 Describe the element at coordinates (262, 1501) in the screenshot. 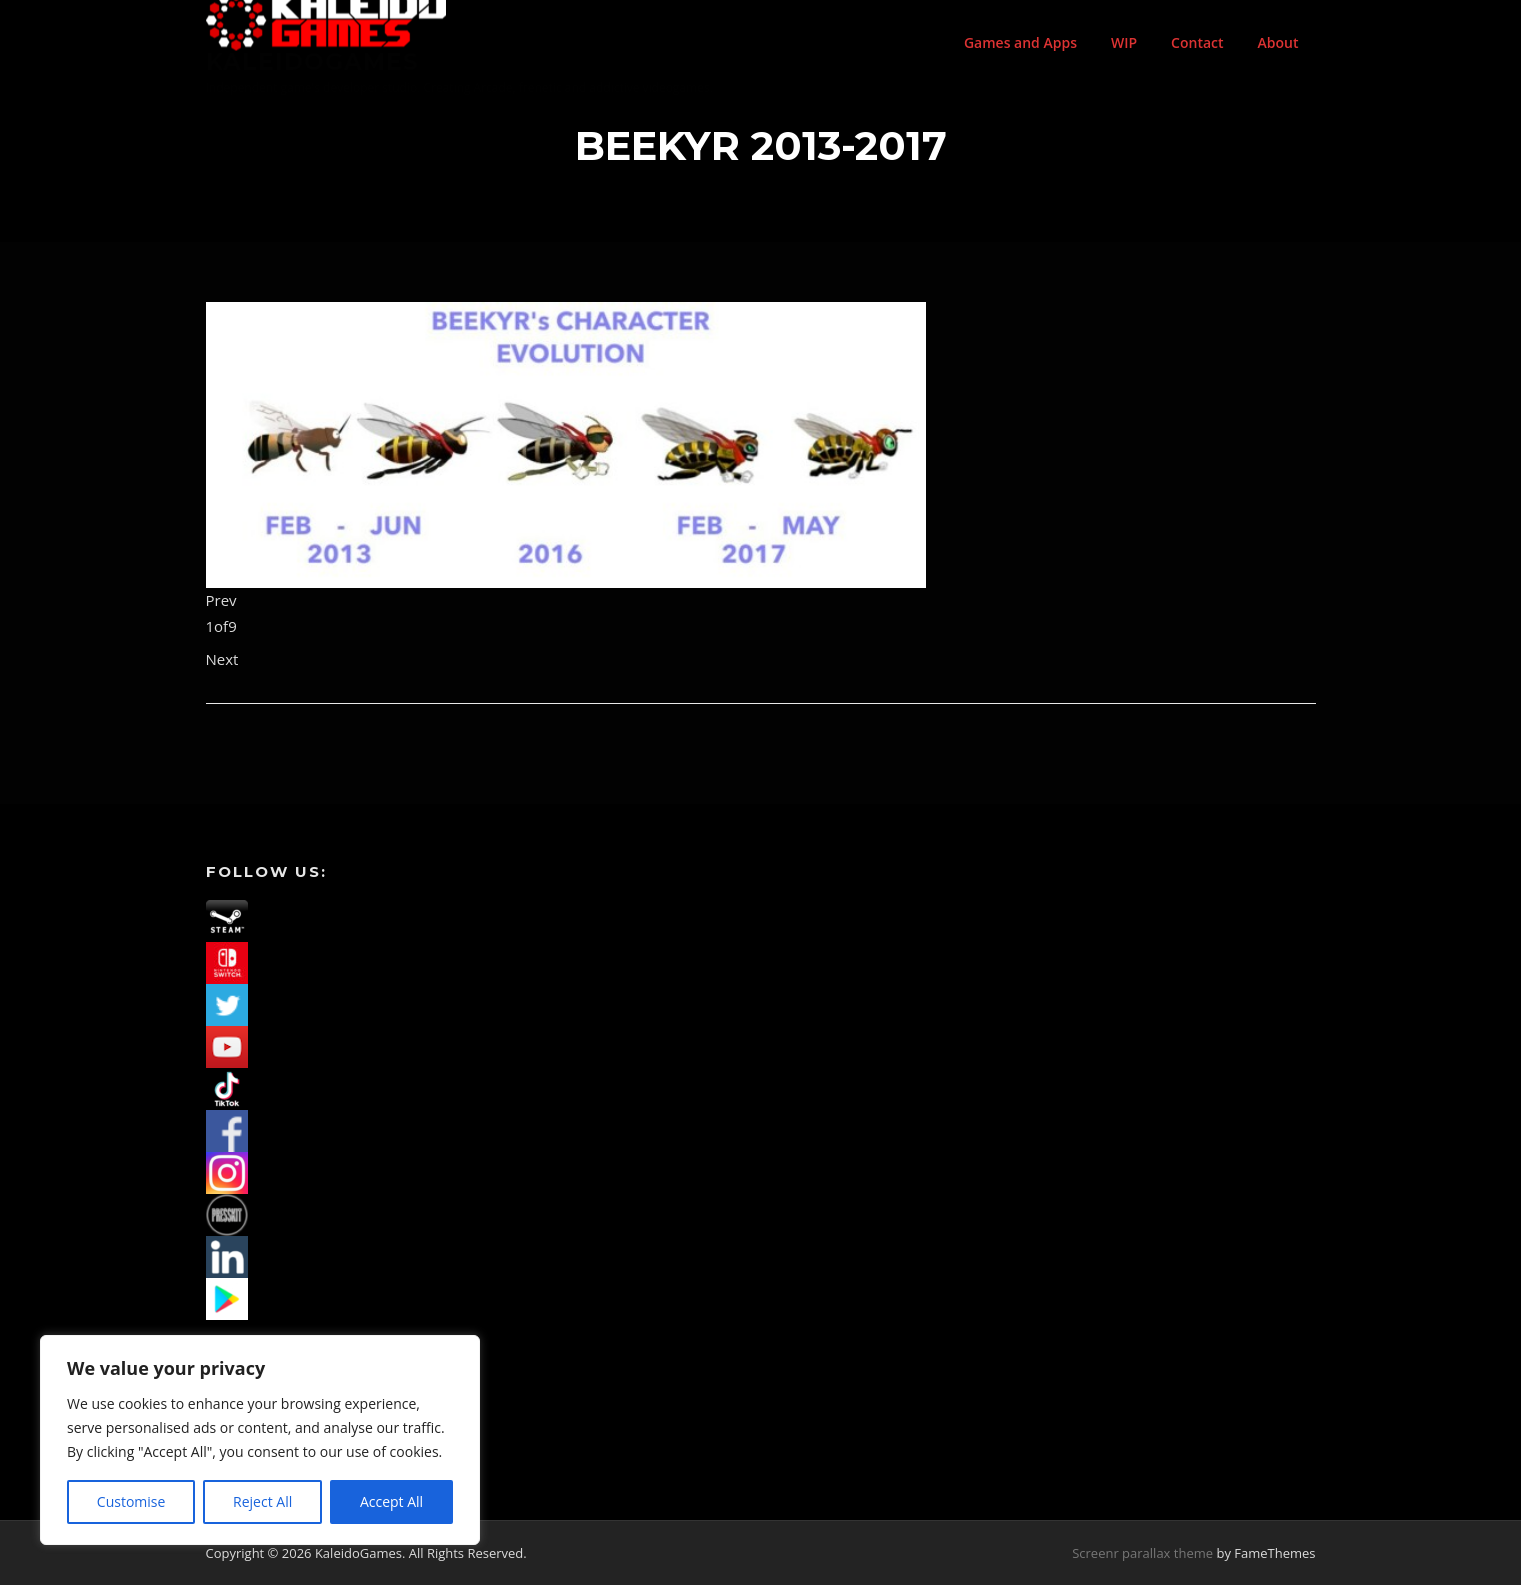

I see `Reject All` at that location.